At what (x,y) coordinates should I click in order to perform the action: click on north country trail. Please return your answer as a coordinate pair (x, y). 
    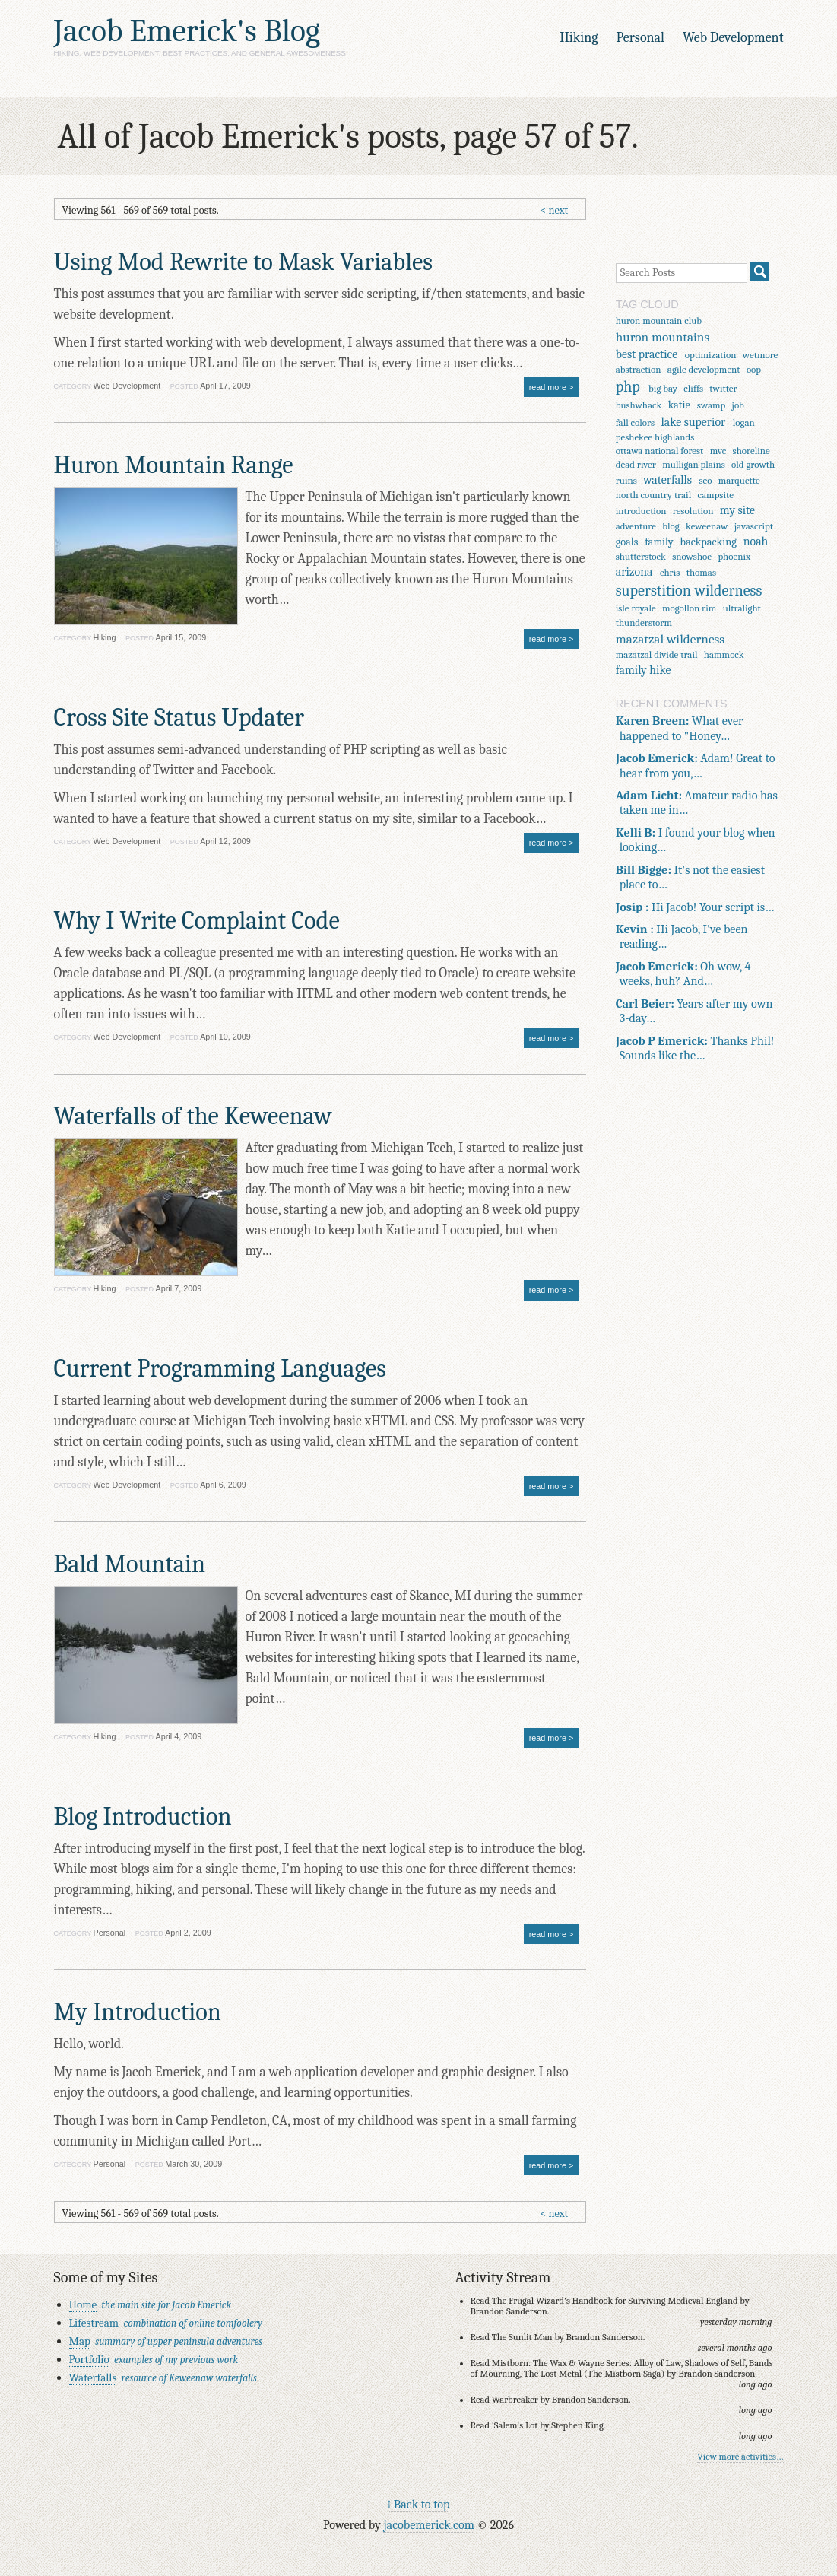
    Looking at the image, I should click on (654, 494).